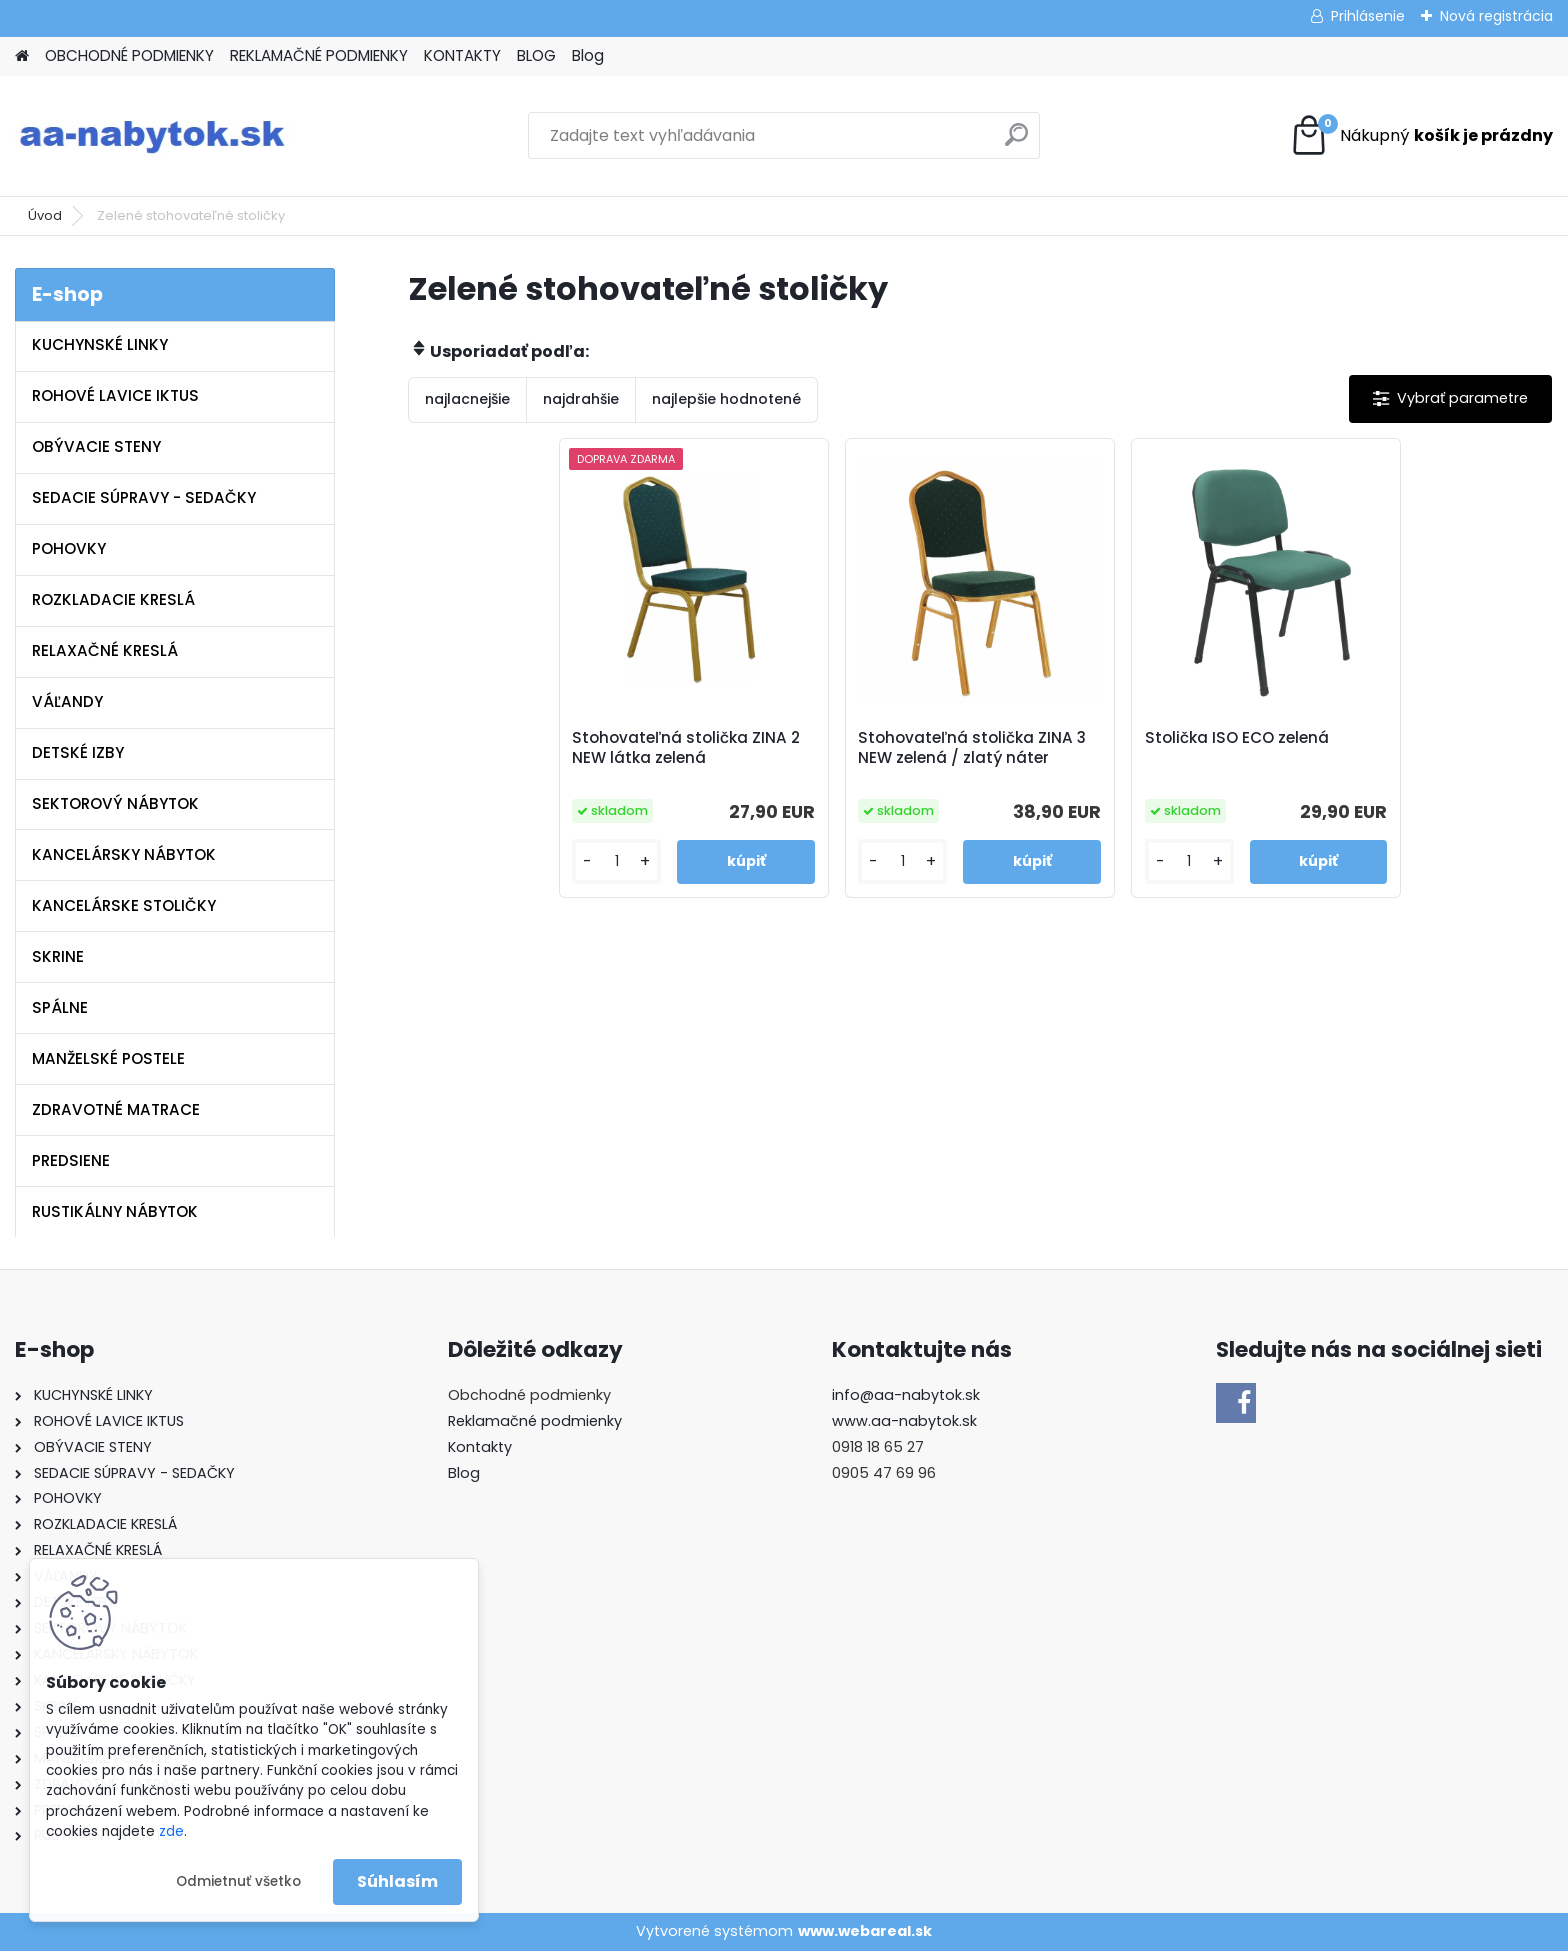 The height and width of the screenshot is (1951, 1568). What do you see at coordinates (69, 548) in the screenshot?
I see `POHOVKY` at bounding box center [69, 548].